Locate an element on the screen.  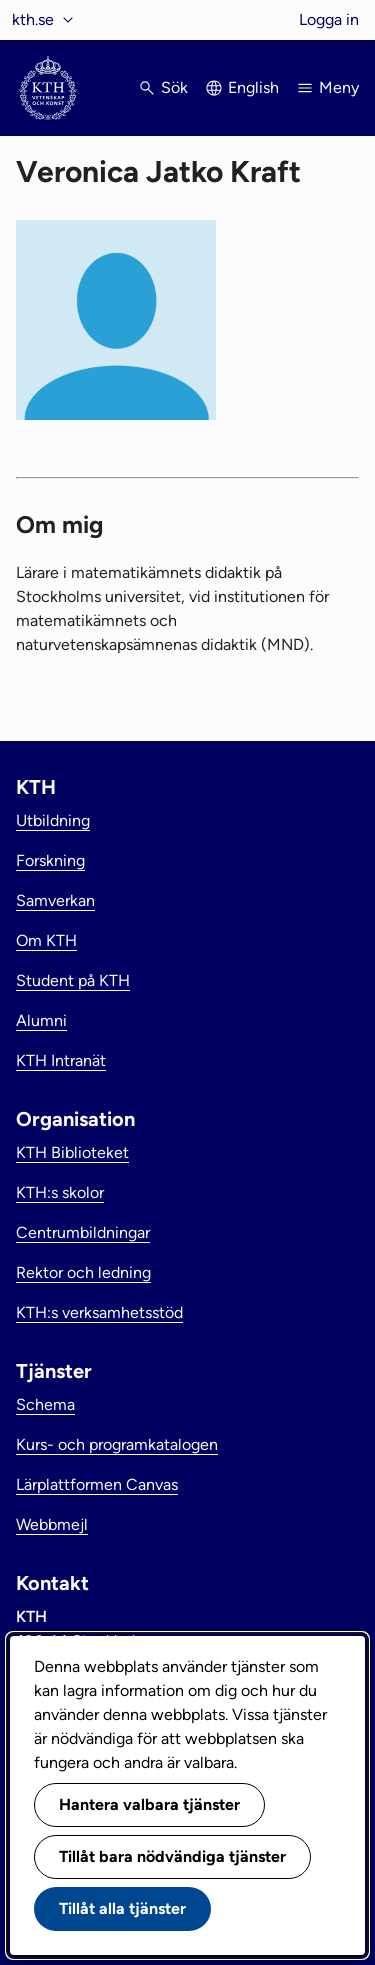
kth.se is located at coordinates (33, 19).